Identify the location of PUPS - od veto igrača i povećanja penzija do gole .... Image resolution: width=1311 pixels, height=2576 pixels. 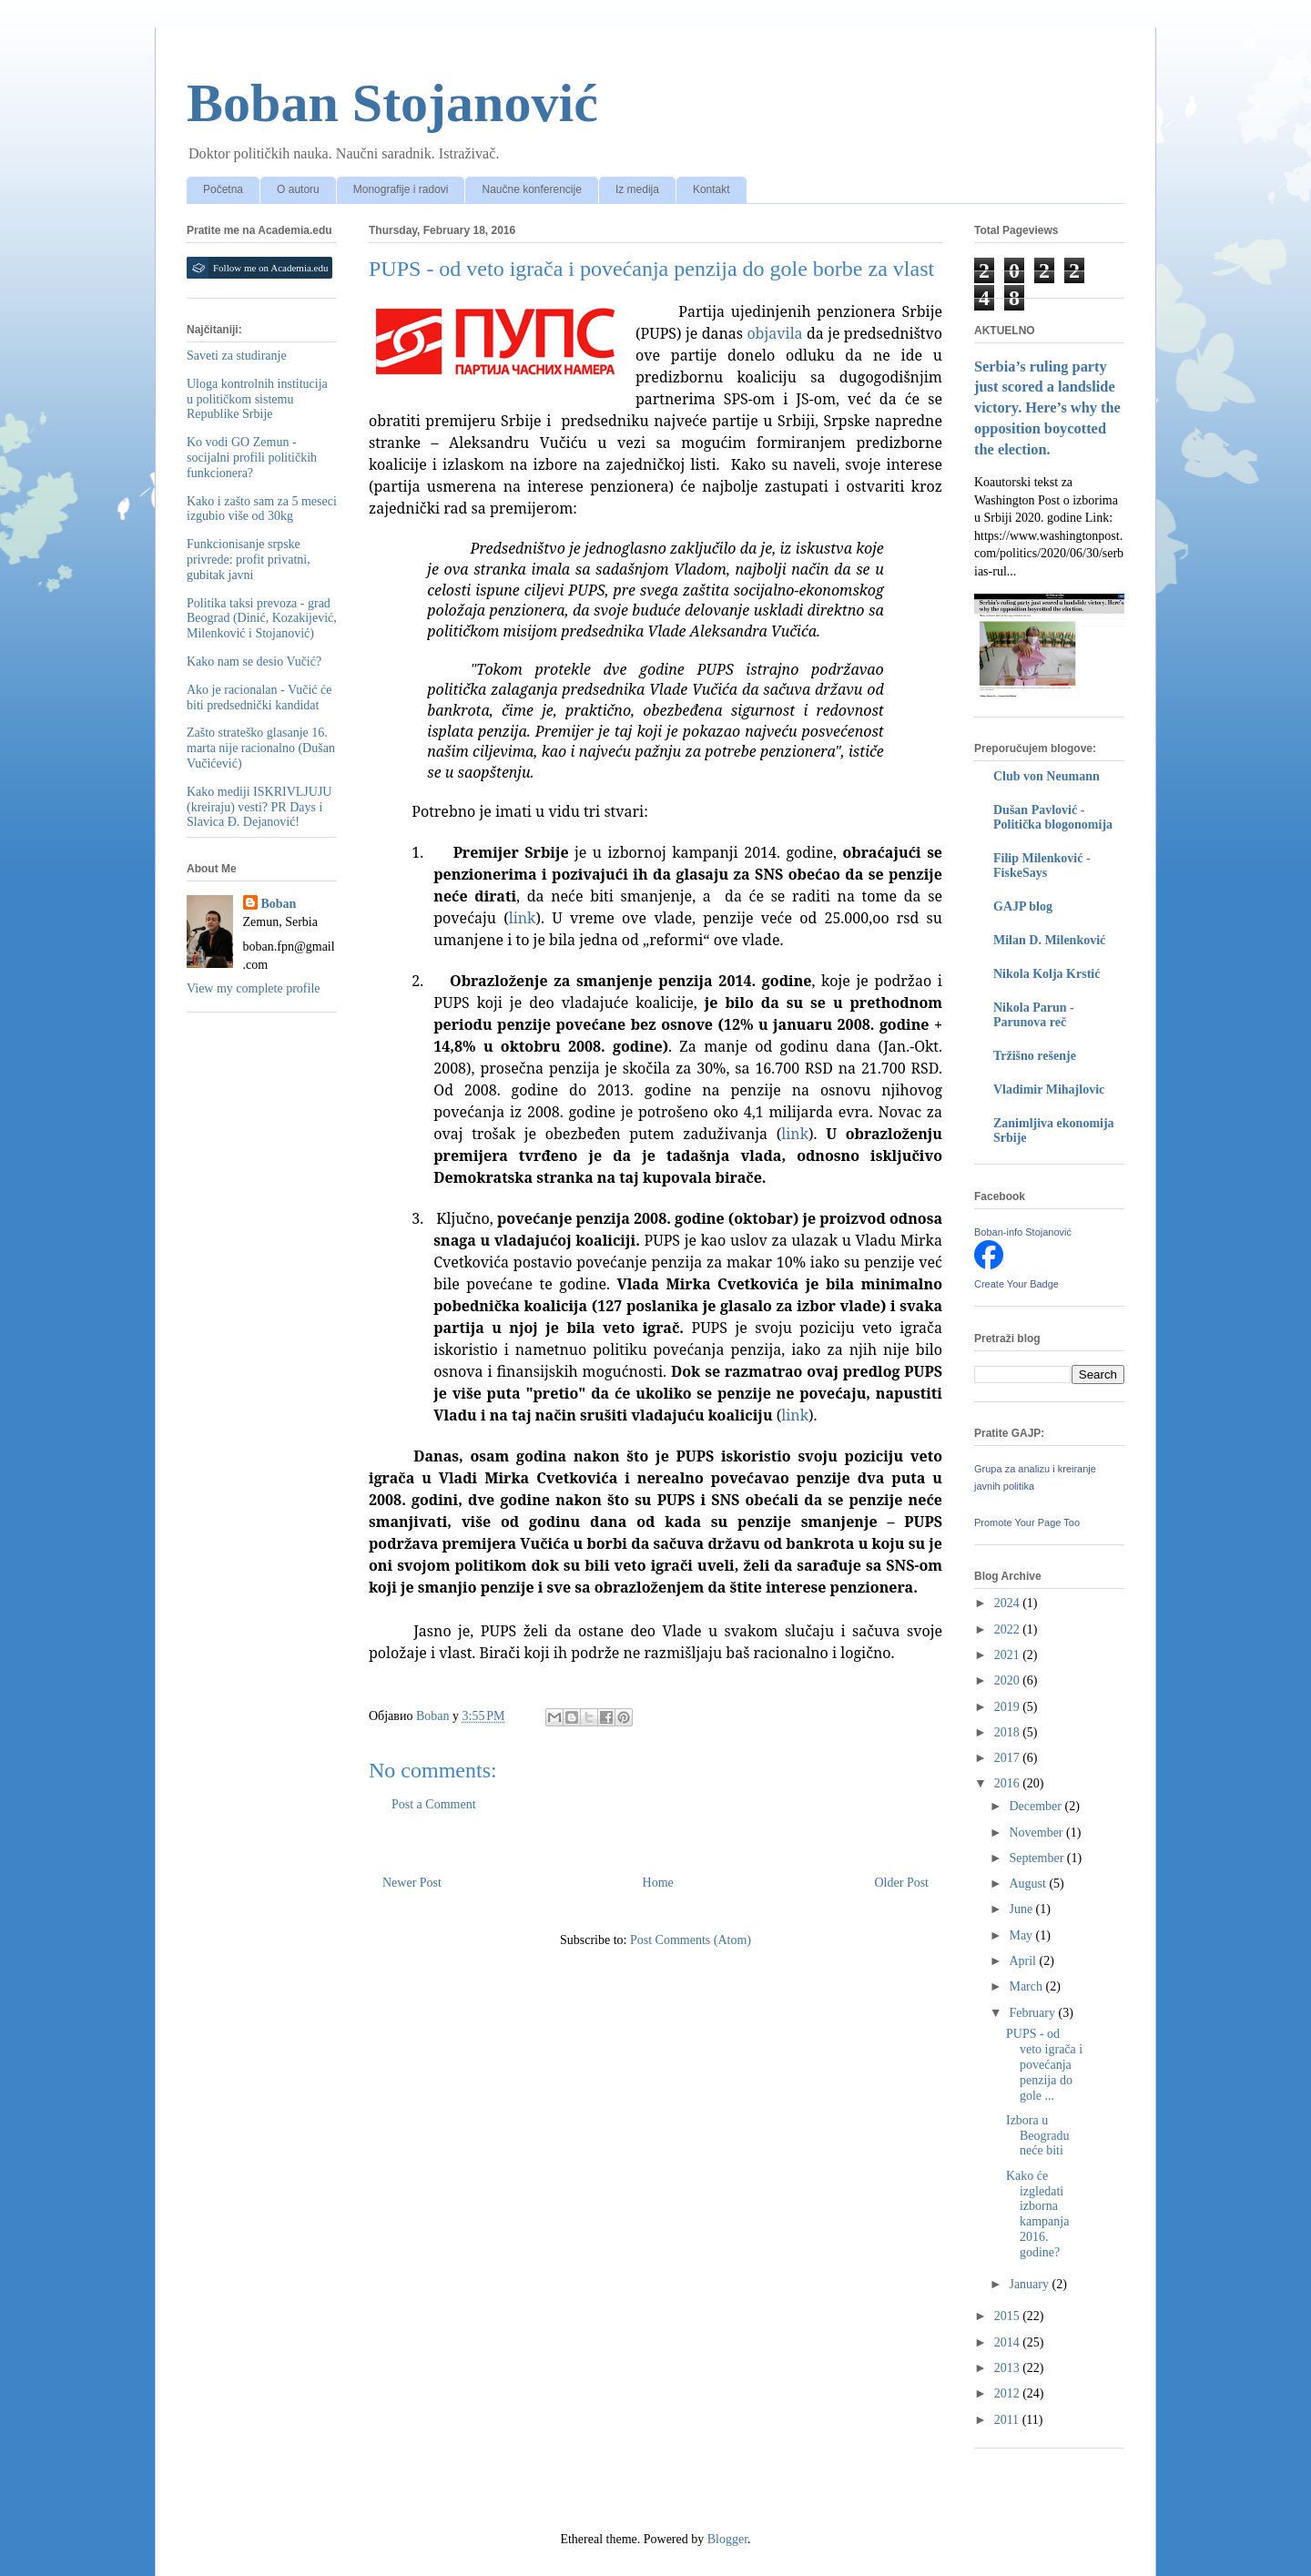
(1044, 2064).